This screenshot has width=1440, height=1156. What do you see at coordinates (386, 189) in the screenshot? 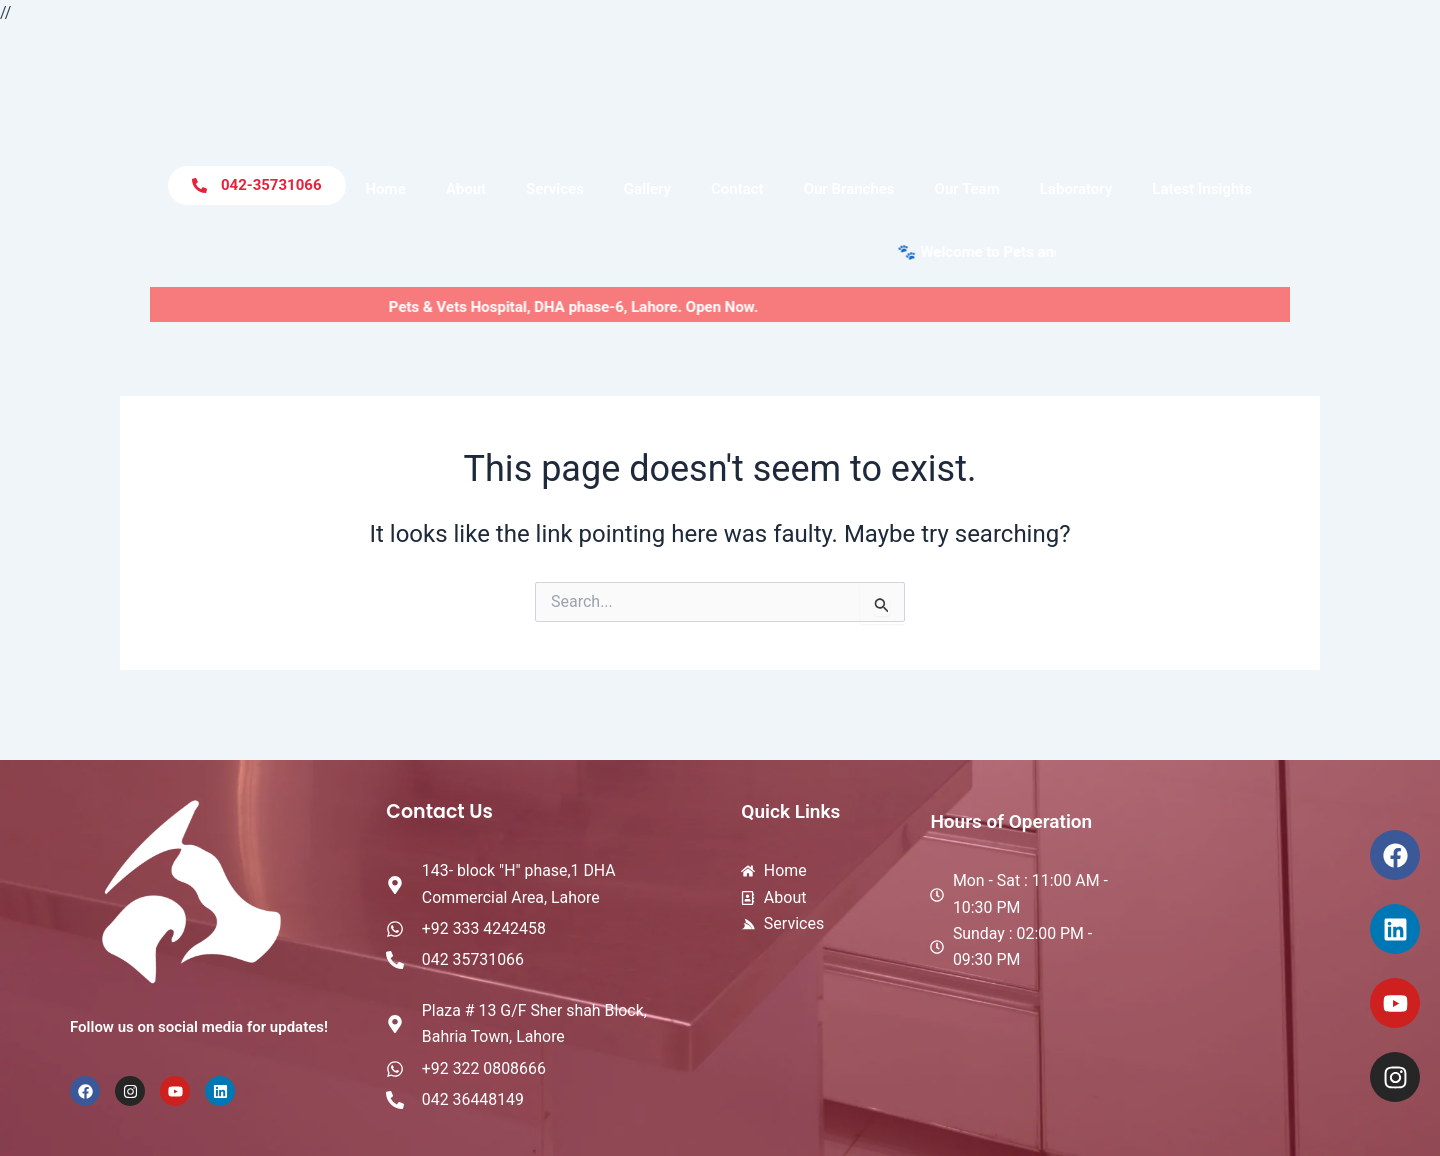
I see `Home` at bounding box center [386, 189].